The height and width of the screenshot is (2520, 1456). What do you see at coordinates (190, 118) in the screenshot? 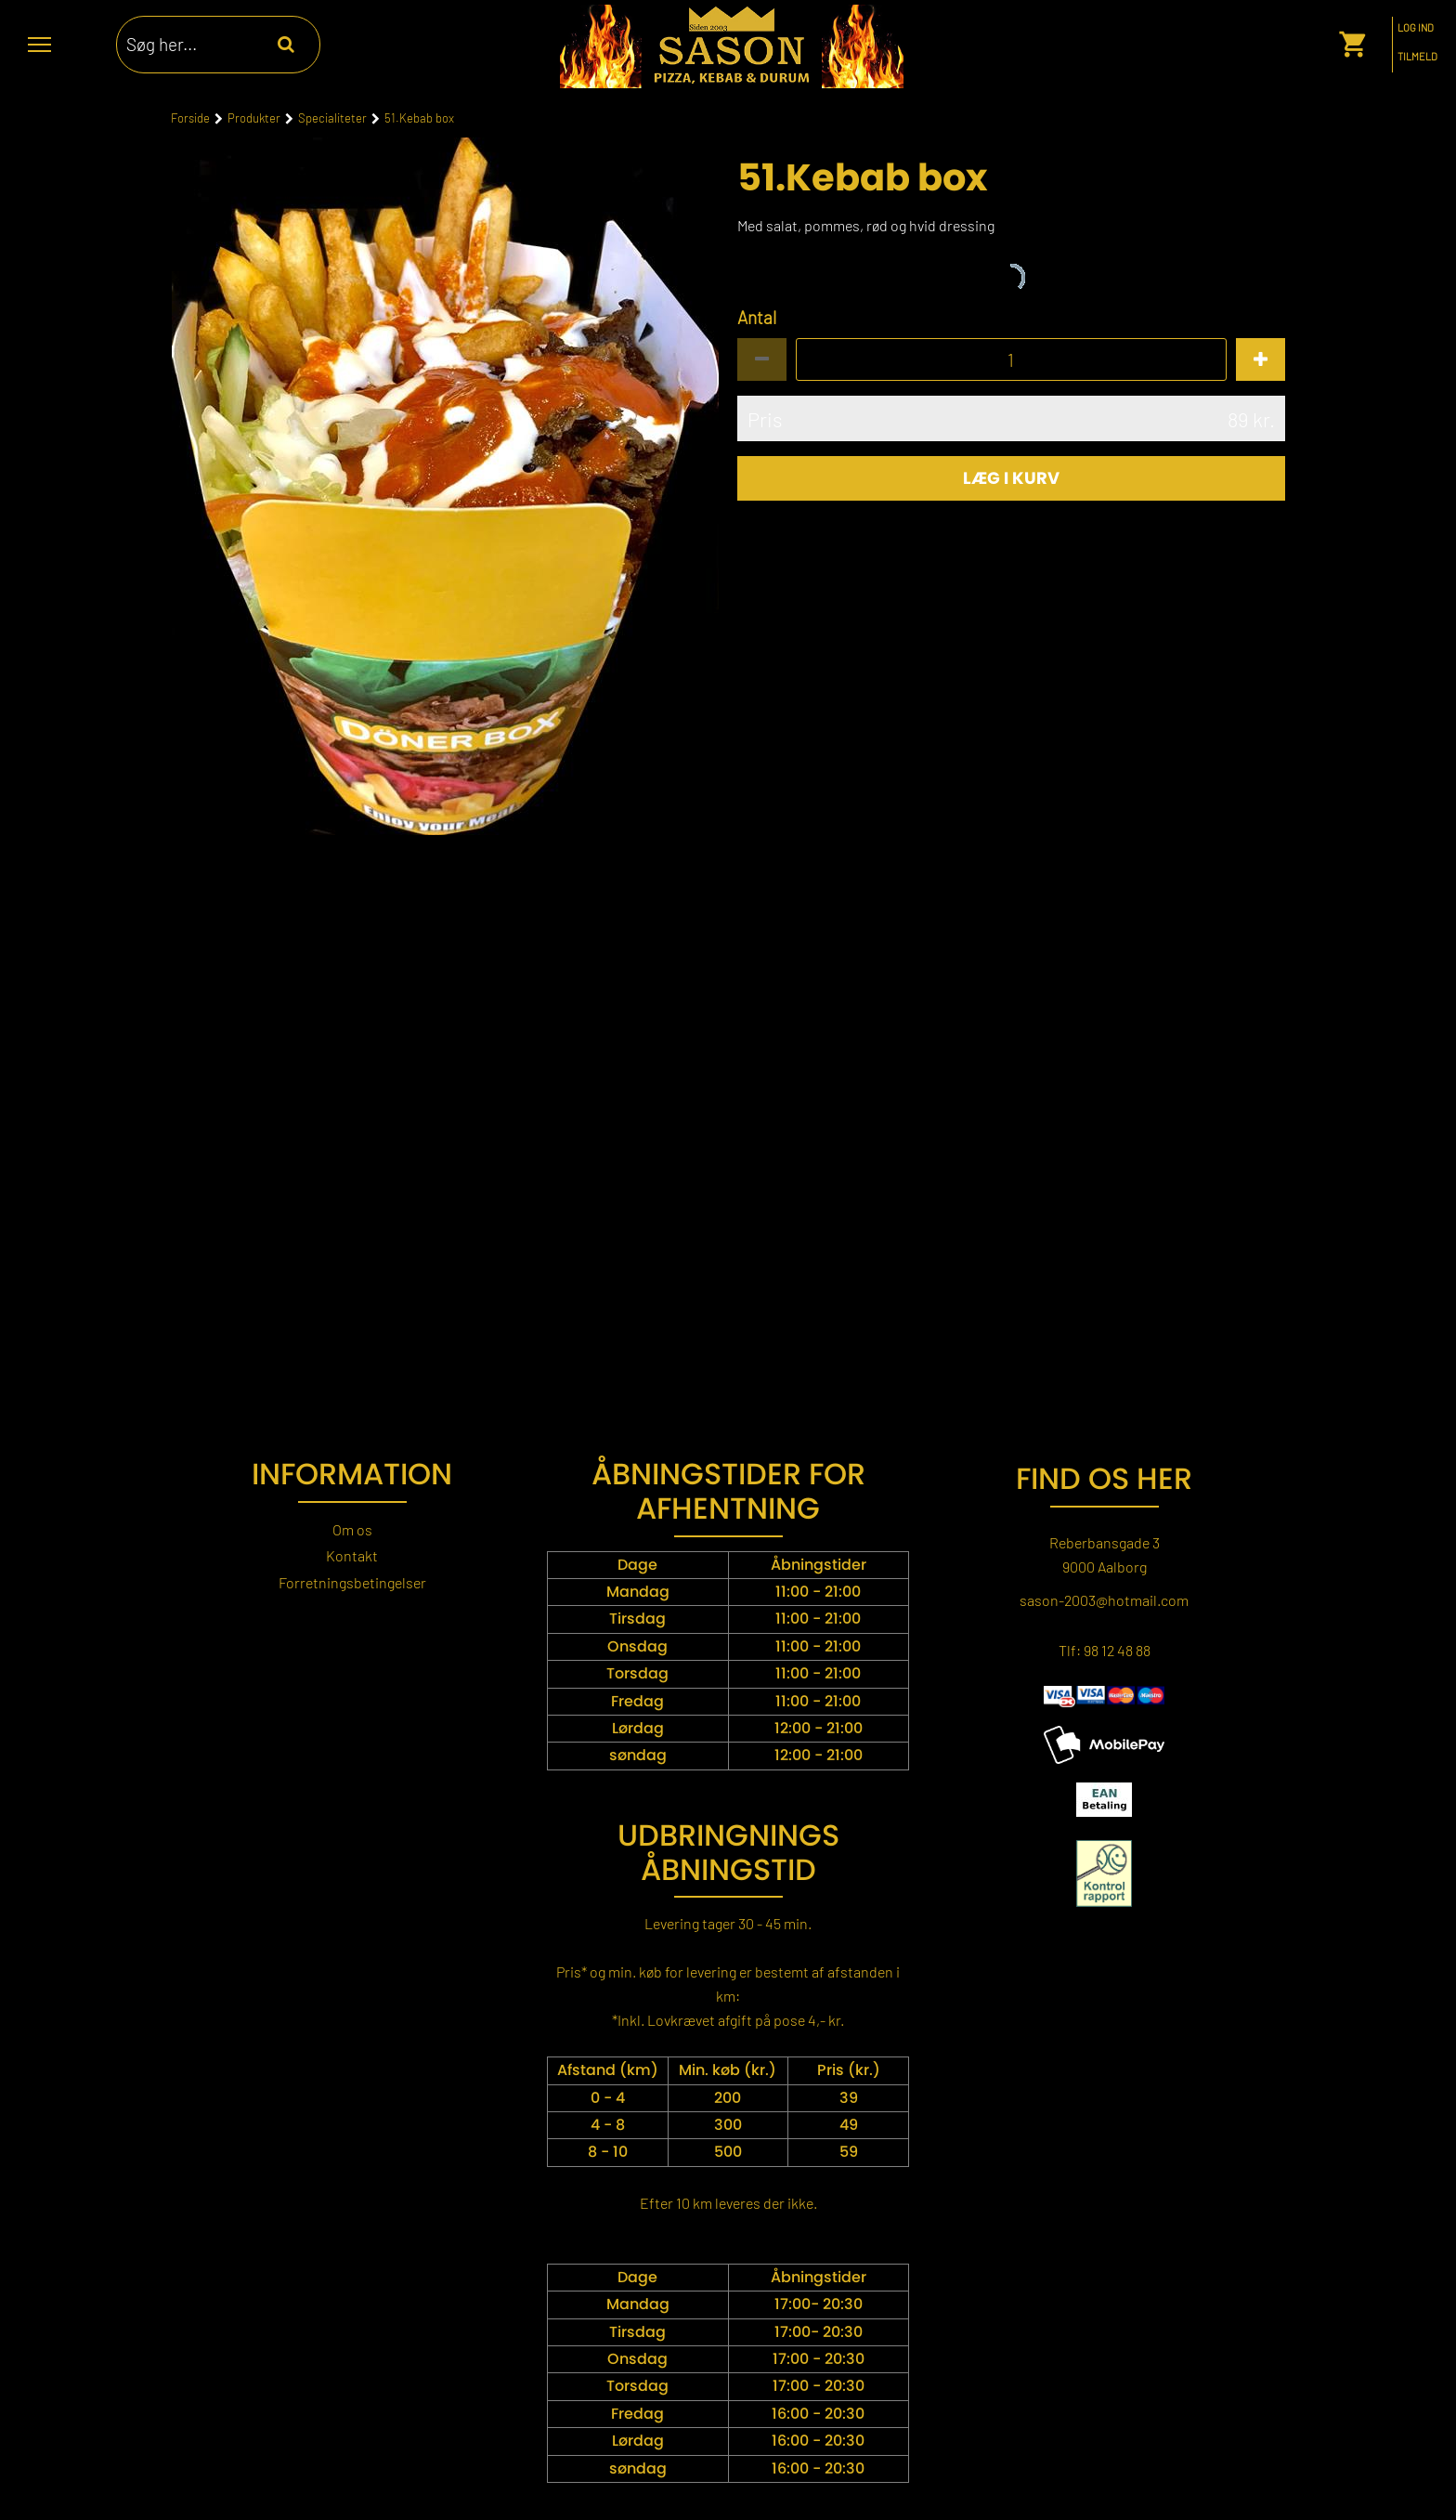
I see `Forside` at bounding box center [190, 118].